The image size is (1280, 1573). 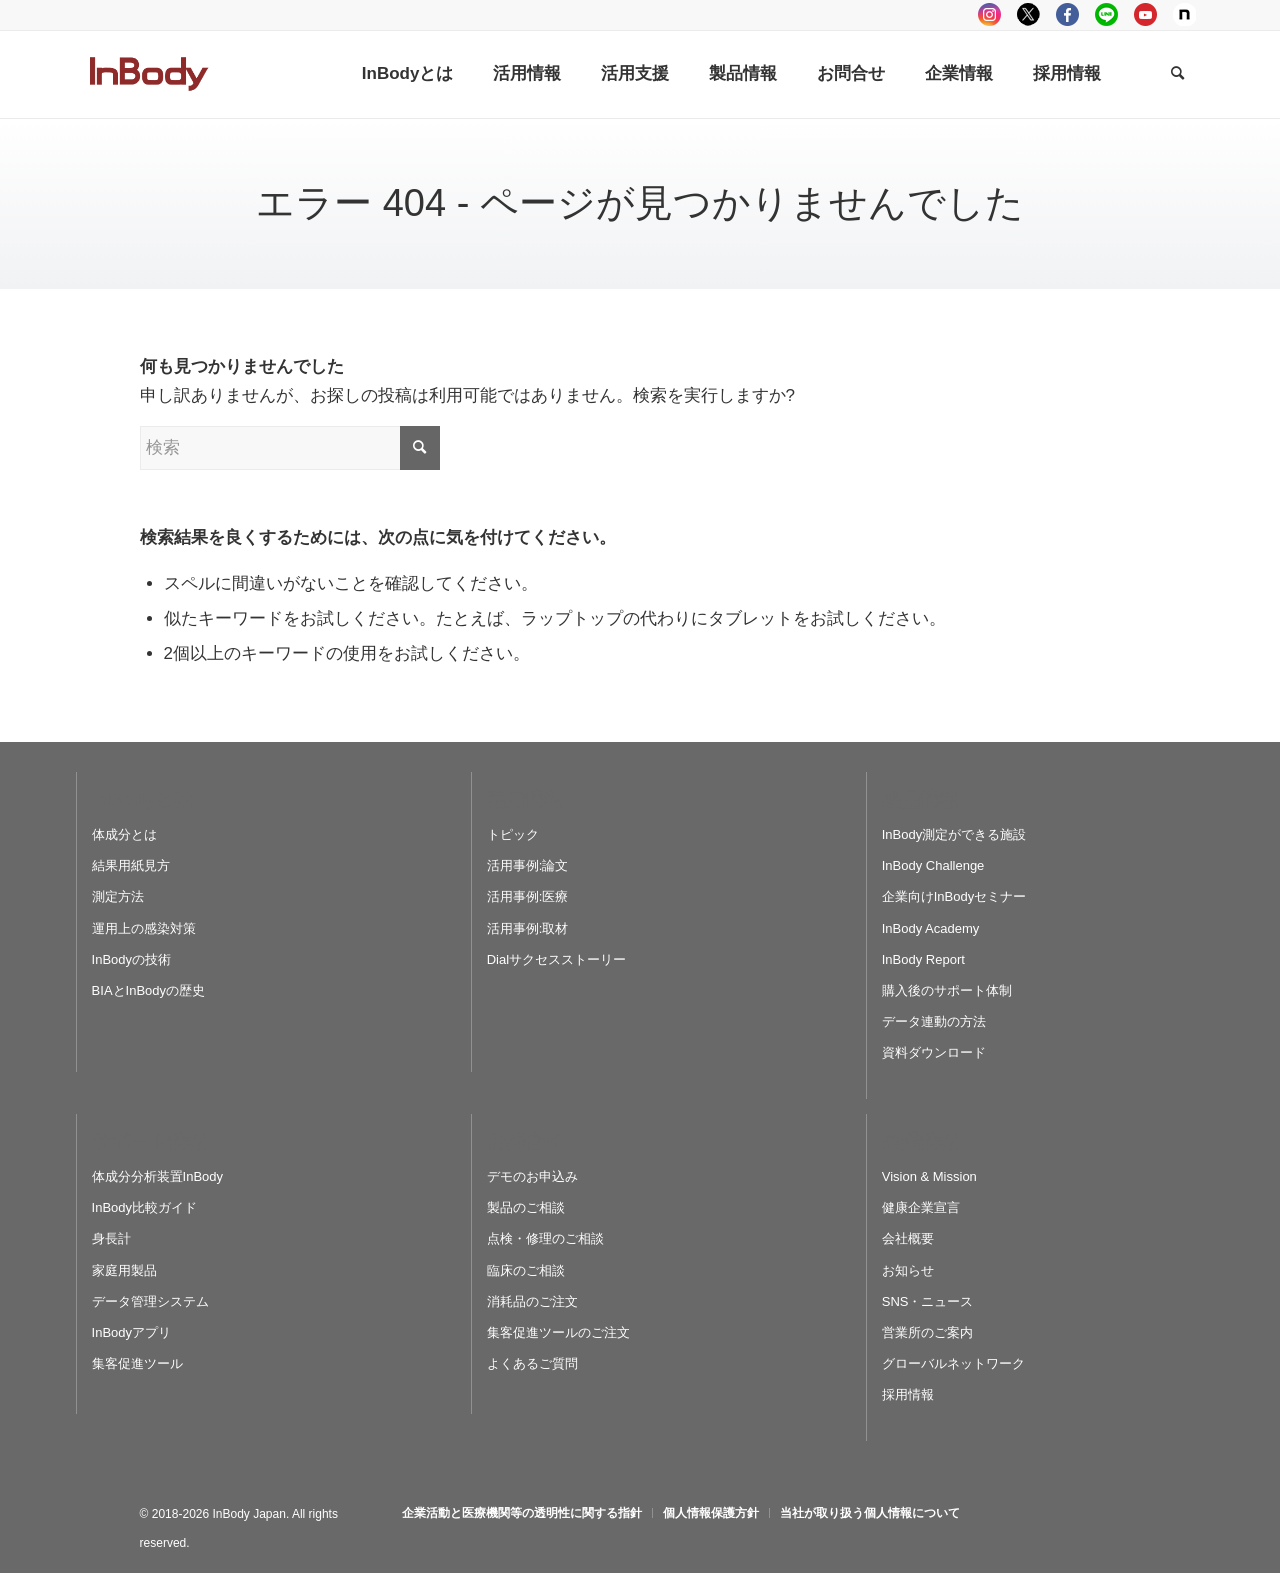 I want to click on InBody Challenge, so click(x=933, y=865).